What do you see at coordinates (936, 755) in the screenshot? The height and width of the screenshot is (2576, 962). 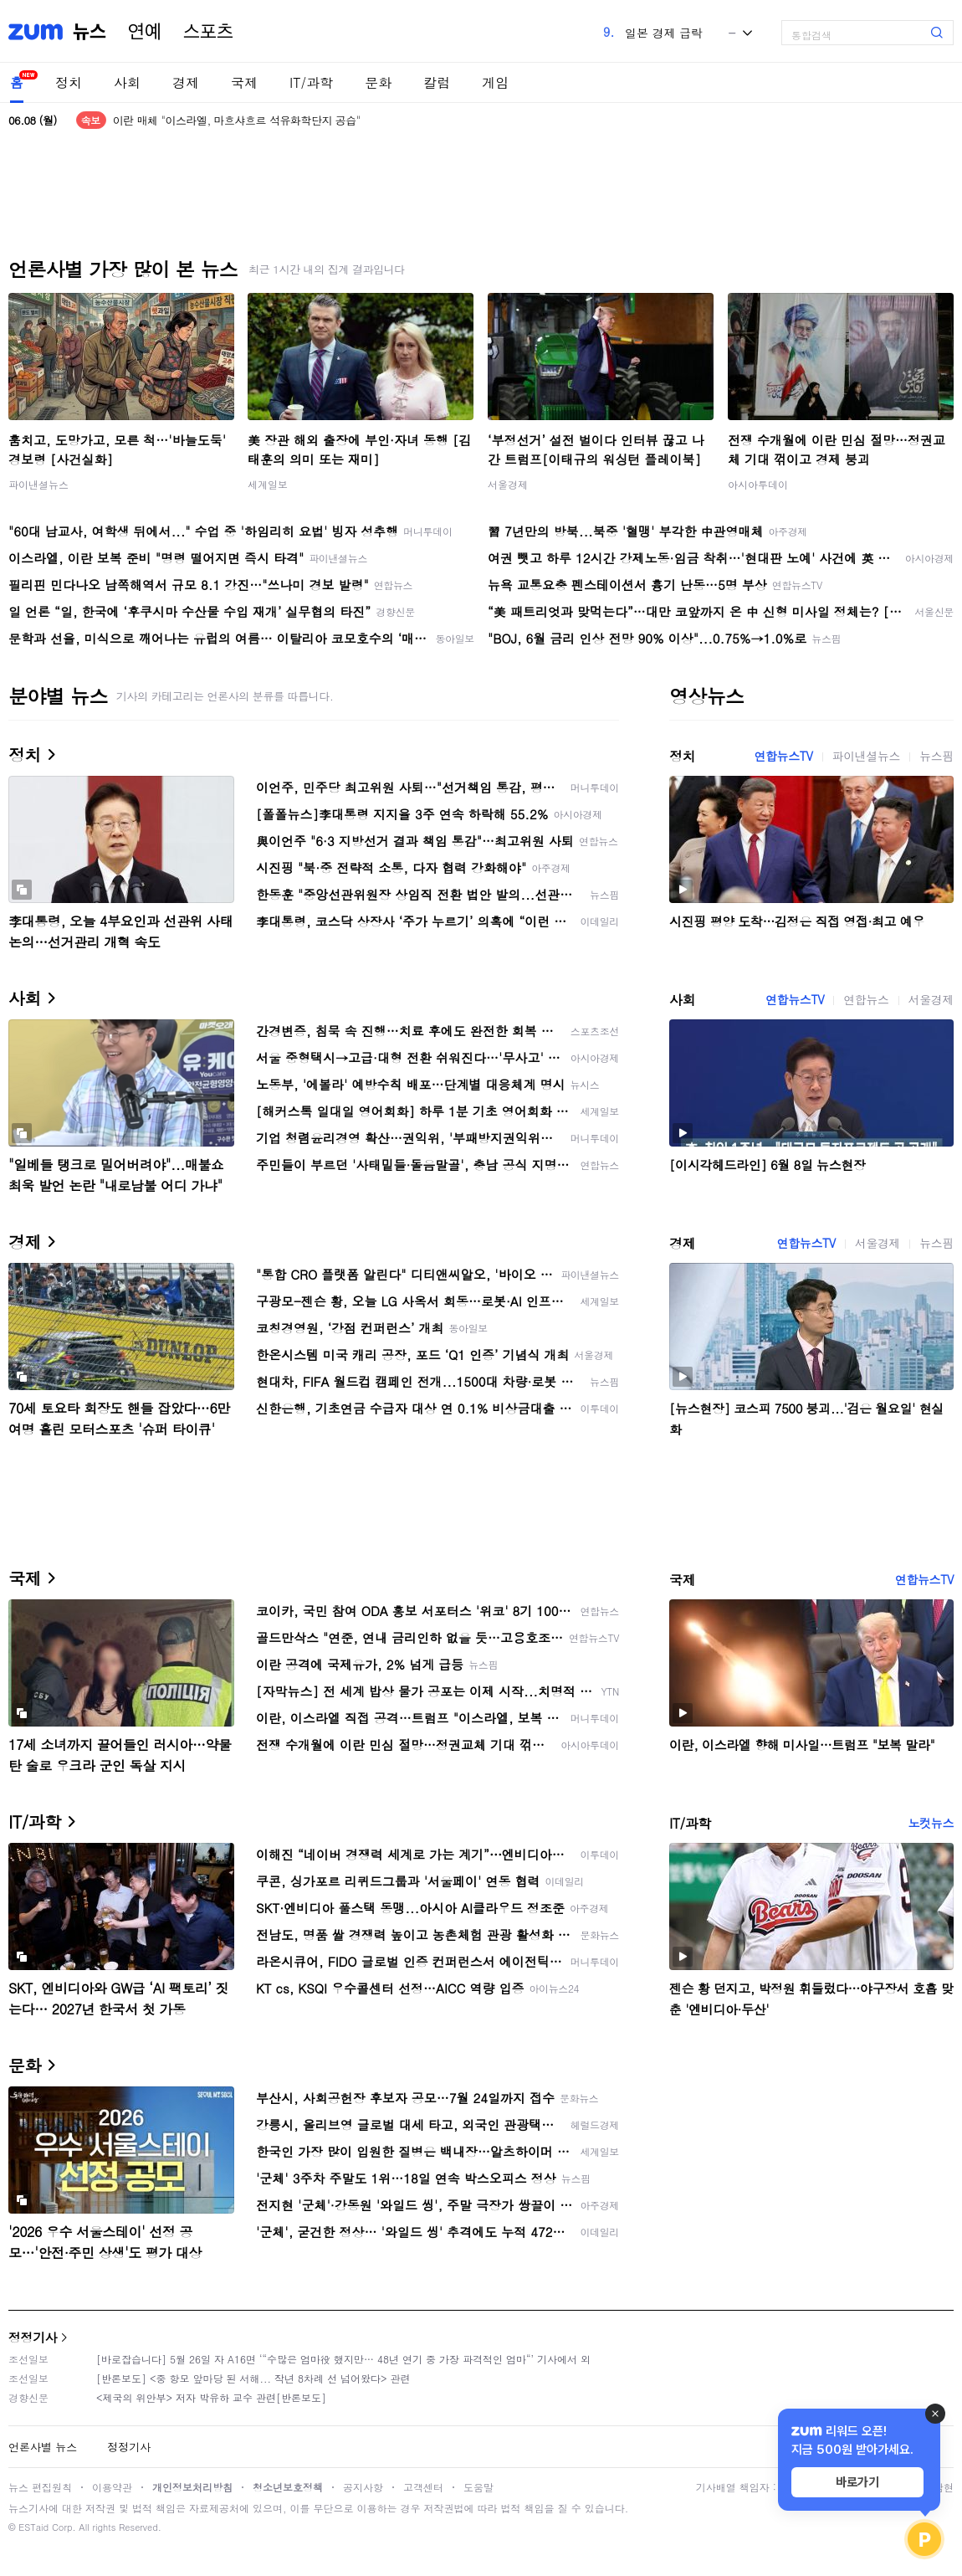 I see `뉴스핌` at bounding box center [936, 755].